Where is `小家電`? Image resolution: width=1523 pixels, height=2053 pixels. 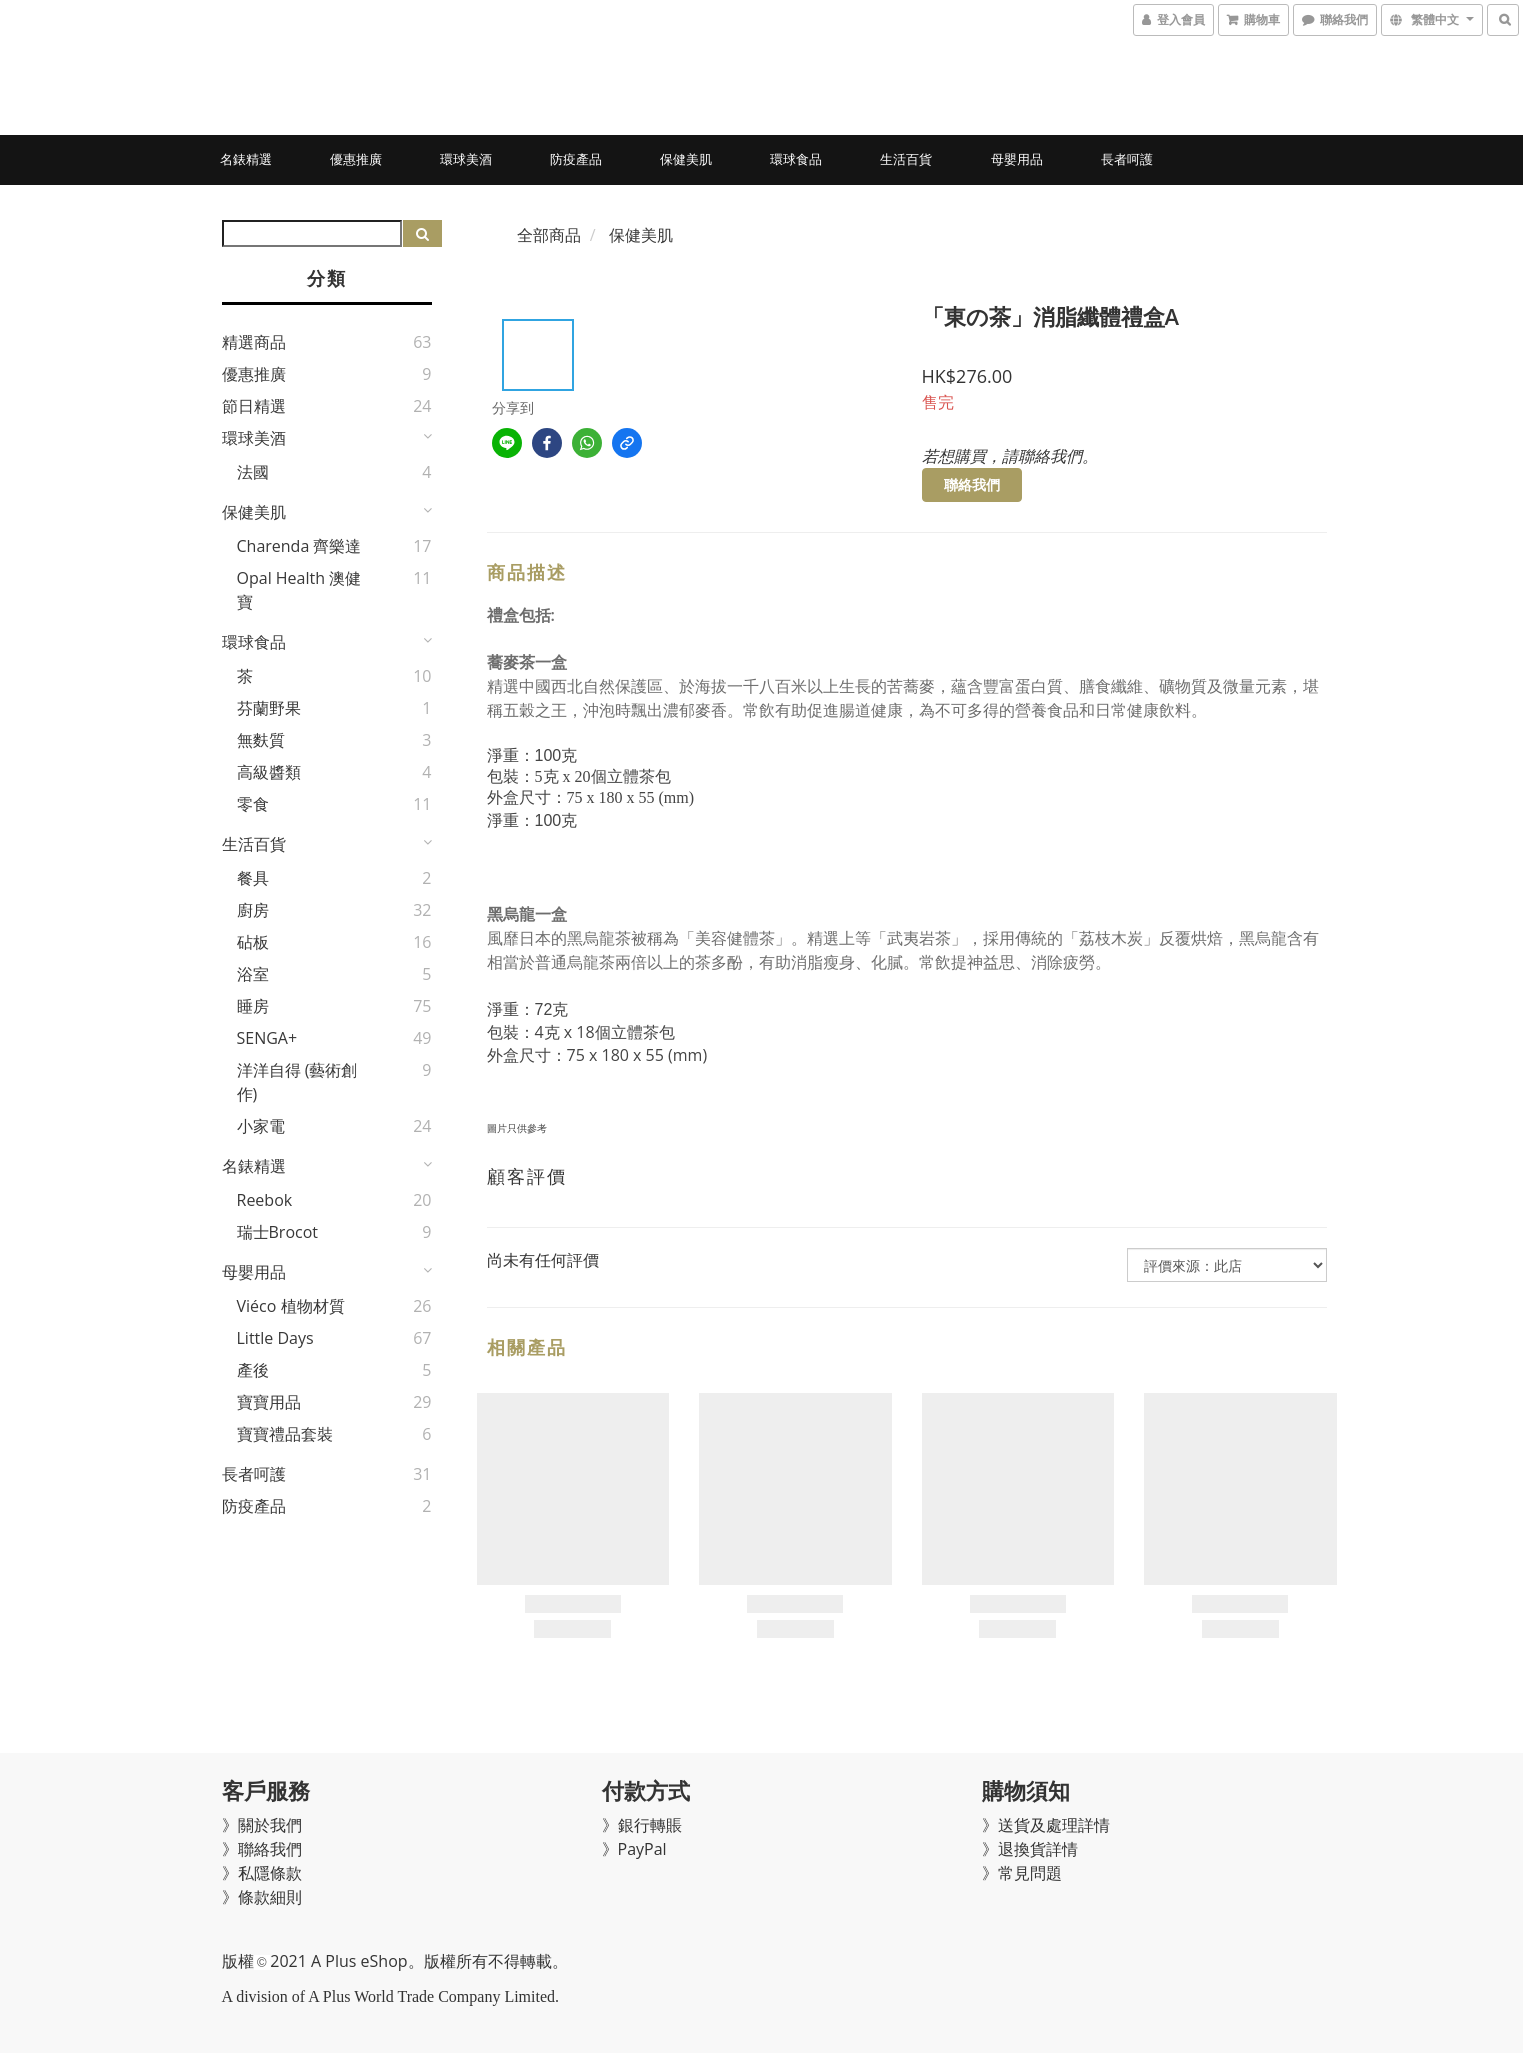 小家電 is located at coordinates (261, 1126).